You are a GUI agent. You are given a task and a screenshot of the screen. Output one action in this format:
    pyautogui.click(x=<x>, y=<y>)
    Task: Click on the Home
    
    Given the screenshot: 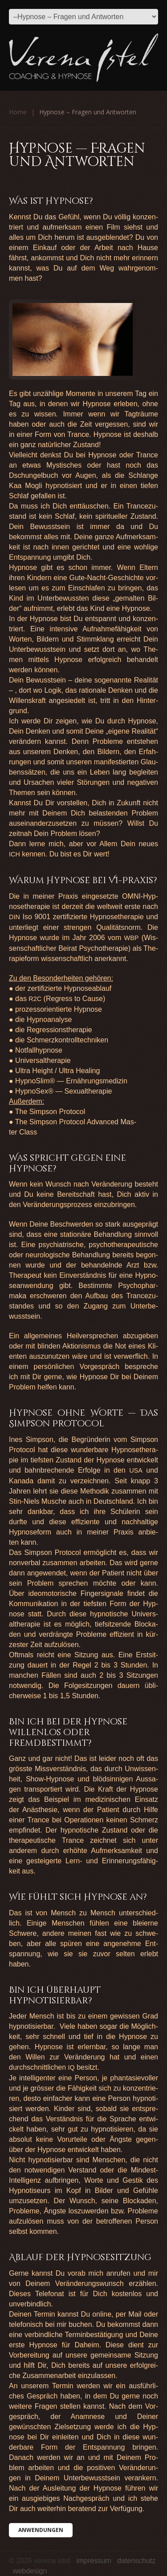 What is the action you would take?
    pyautogui.click(x=18, y=112)
    